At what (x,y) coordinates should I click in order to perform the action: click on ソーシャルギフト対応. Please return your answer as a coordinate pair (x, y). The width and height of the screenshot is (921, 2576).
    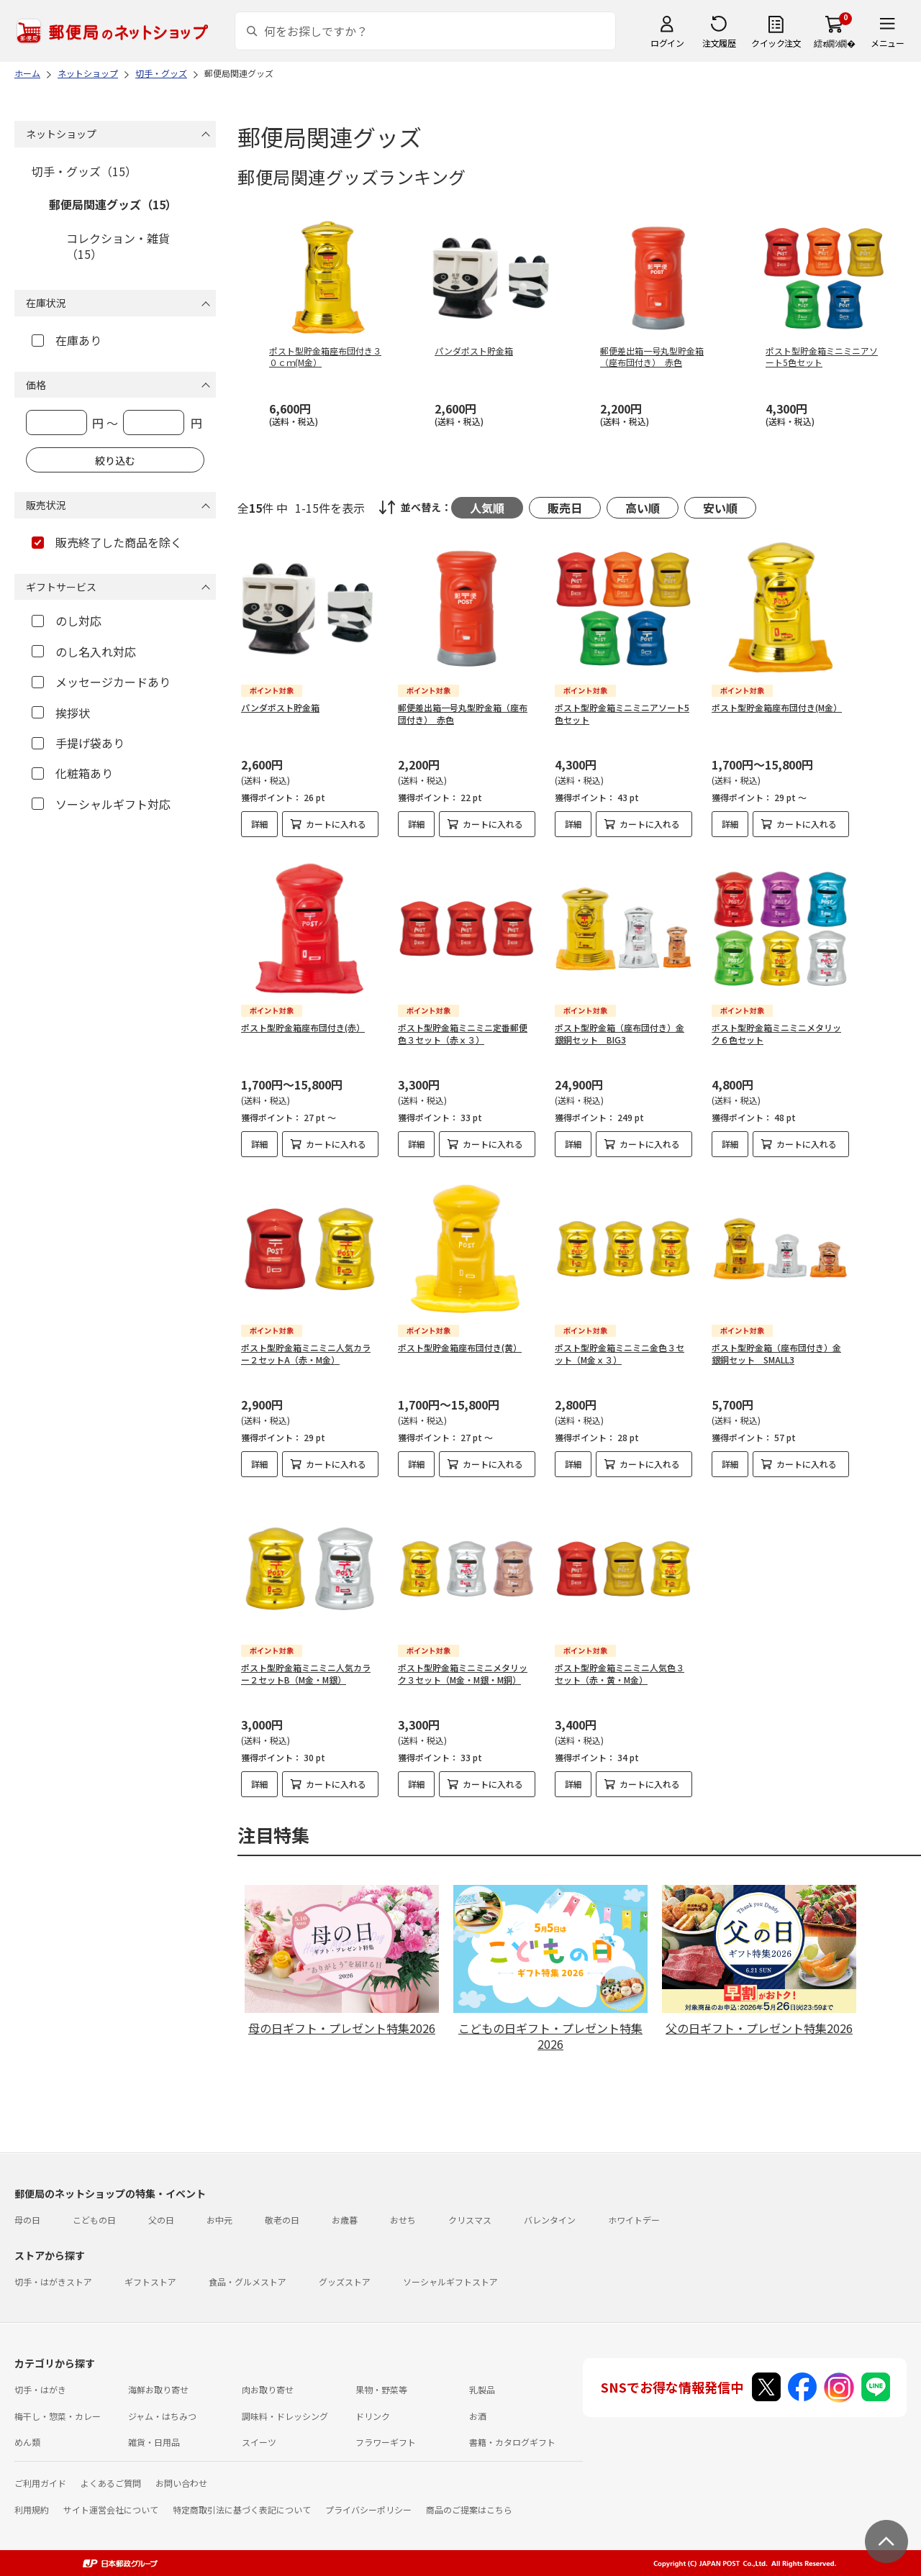
    Looking at the image, I should click on (101, 804).